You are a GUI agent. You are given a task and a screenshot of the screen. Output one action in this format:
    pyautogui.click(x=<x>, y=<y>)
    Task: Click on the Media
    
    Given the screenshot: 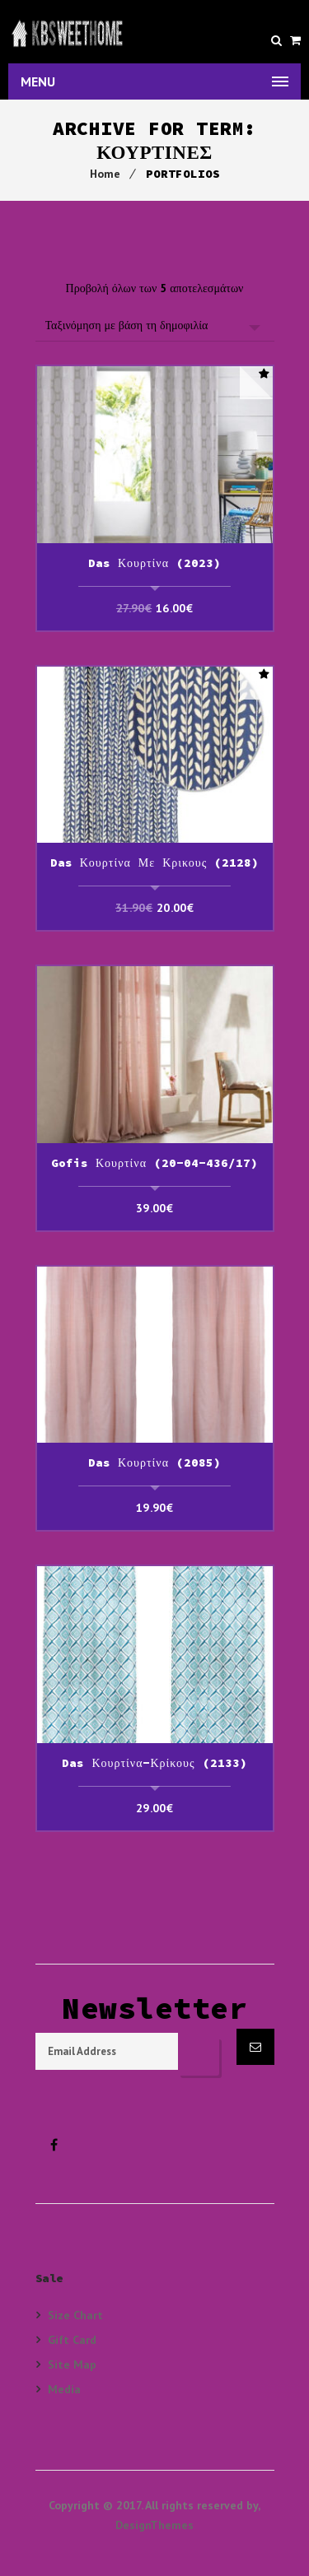 What is the action you would take?
    pyautogui.click(x=64, y=2389)
    